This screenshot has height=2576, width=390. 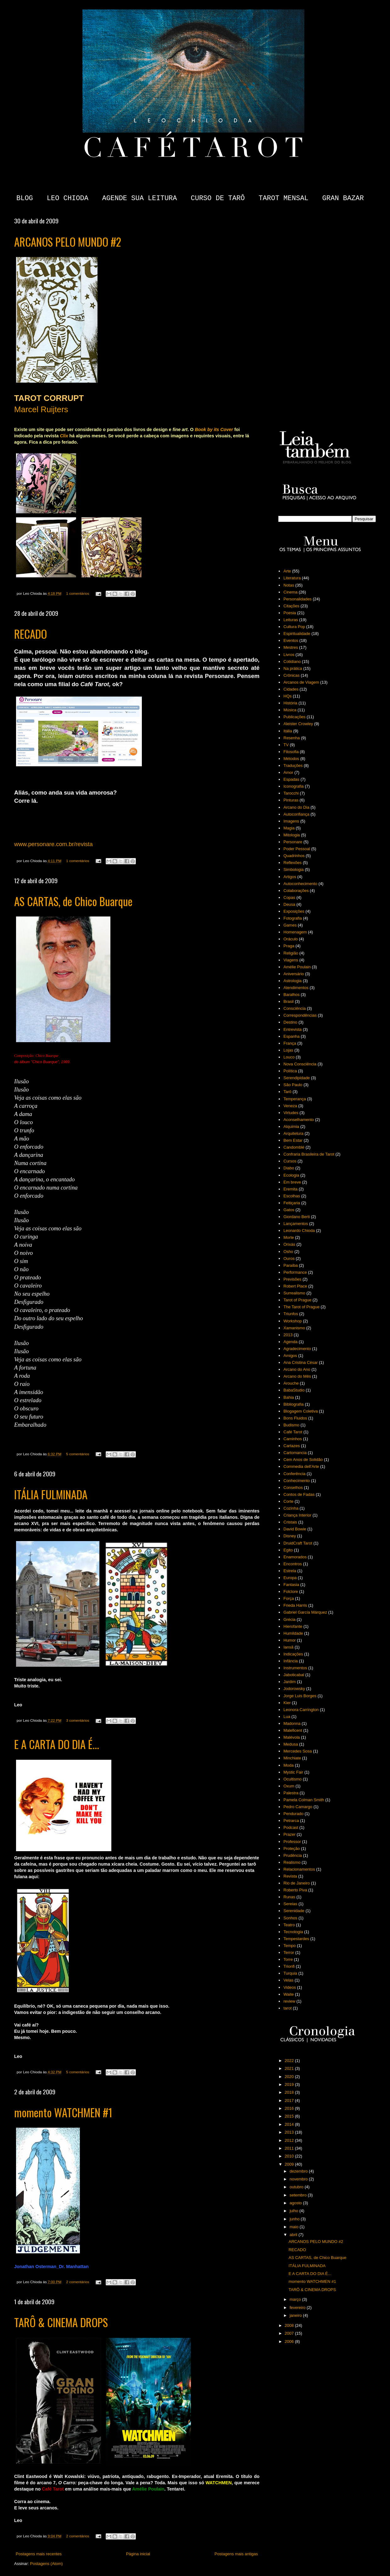 I want to click on Fotografia, so click(x=292, y=918).